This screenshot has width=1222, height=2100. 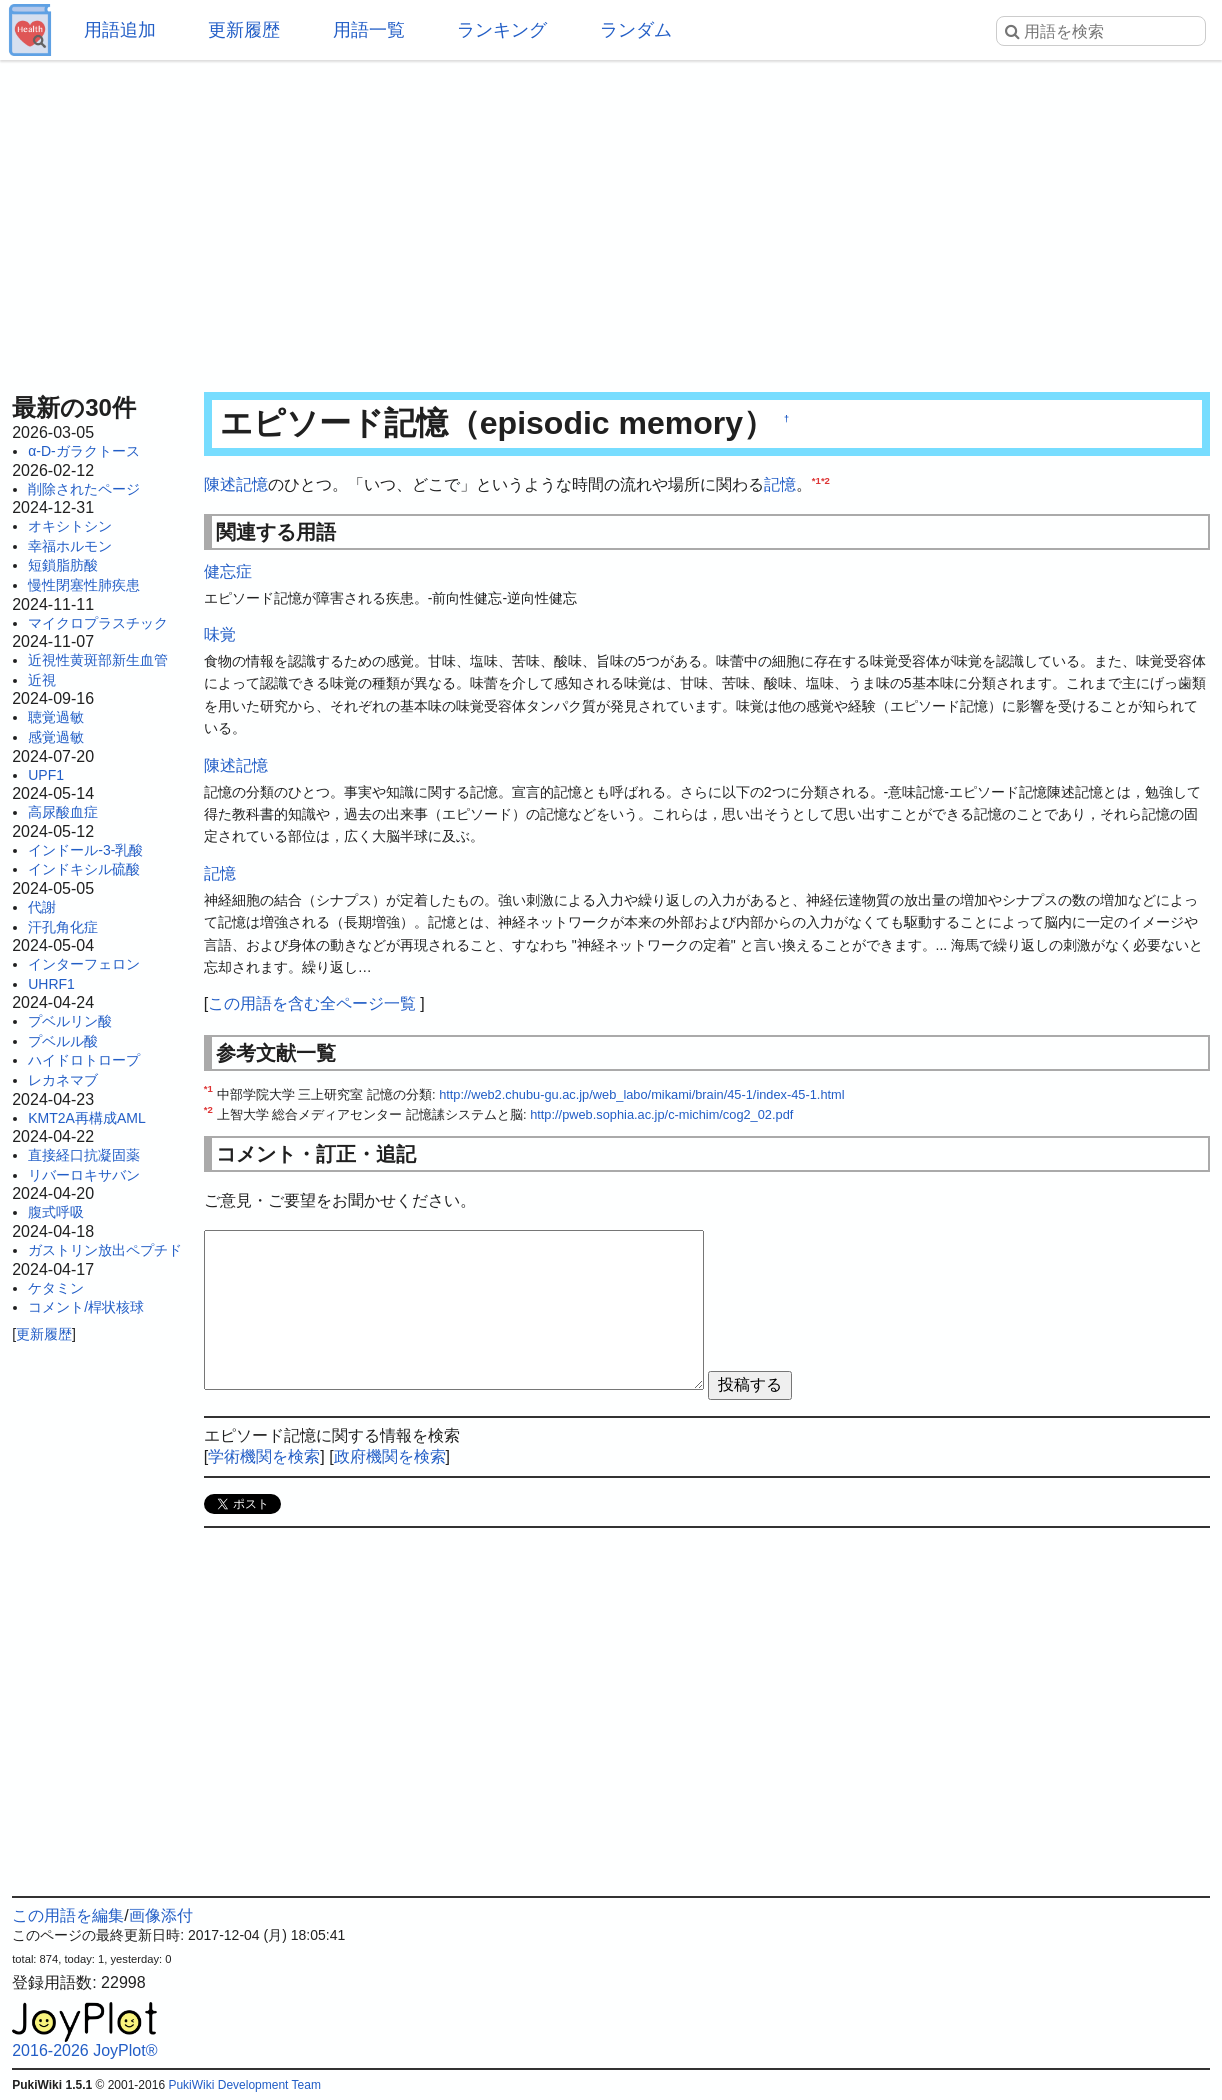 What do you see at coordinates (84, 1175) in the screenshot?
I see `リバーロキサバン` at bounding box center [84, 1175].